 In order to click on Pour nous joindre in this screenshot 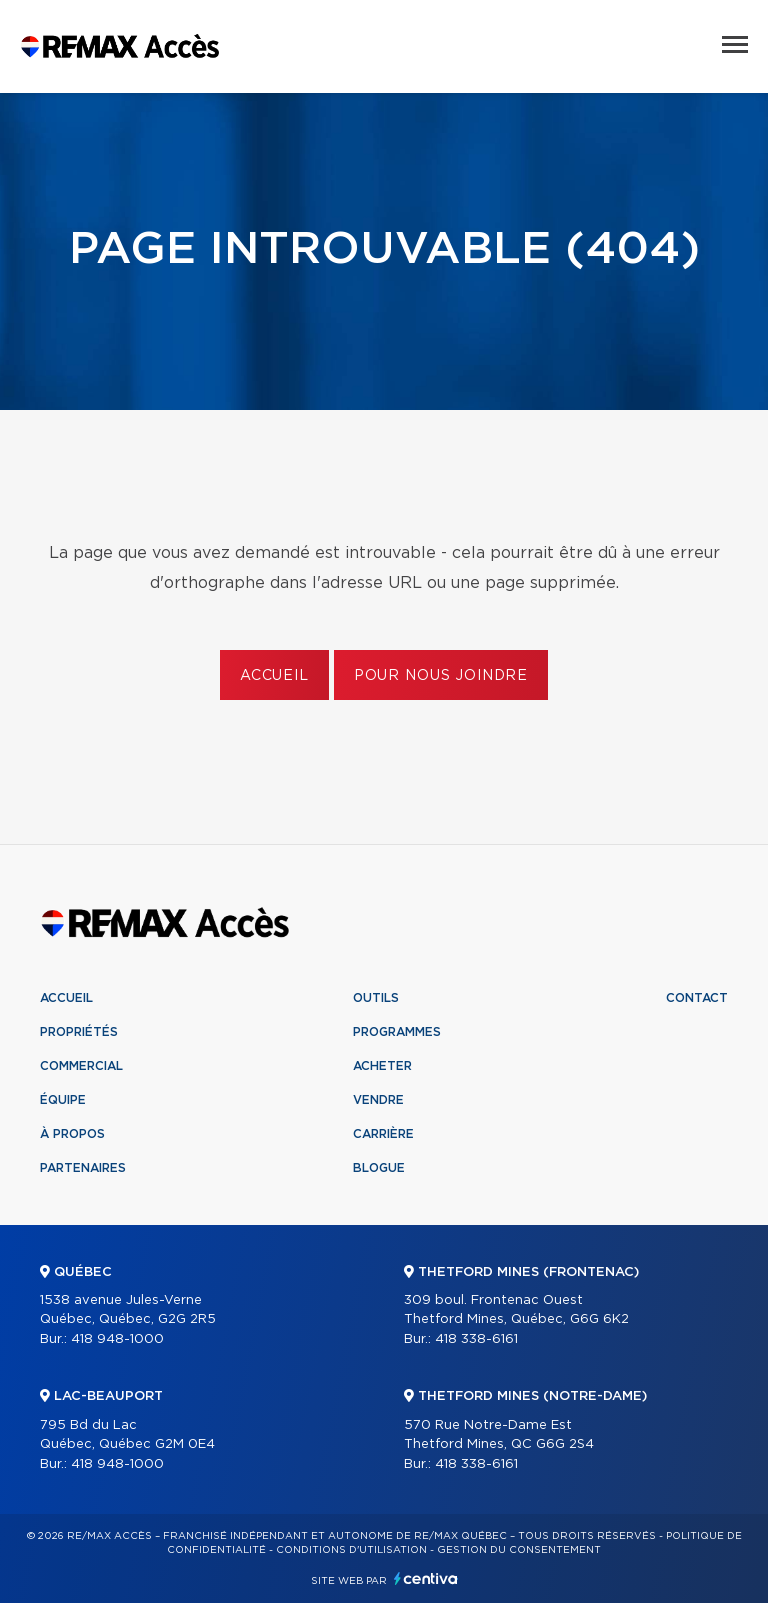, I will do `click(441, 676)`.